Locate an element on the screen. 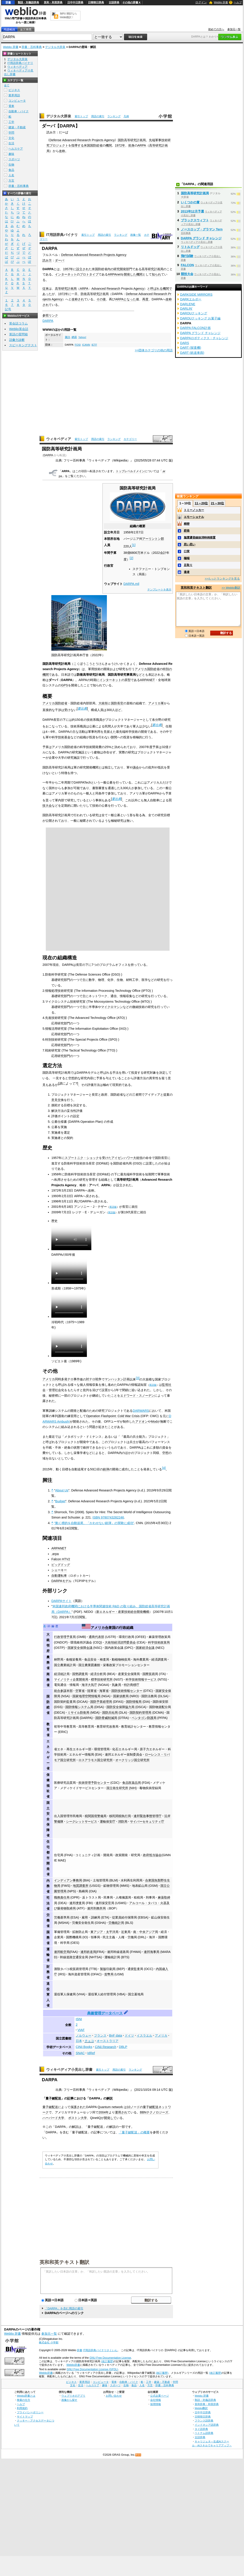 This screenshot has height=2576, width=244. 検索の仕方 is located at coordinates (23, 2399).